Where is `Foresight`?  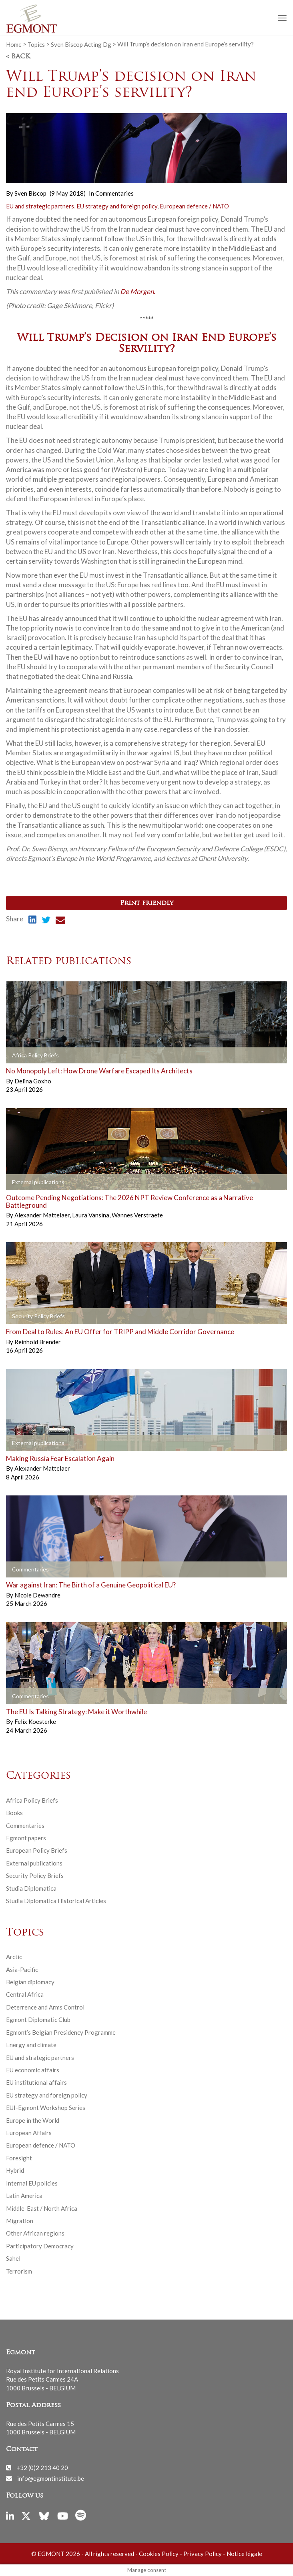 Foresight is located at coordinates (19, 2158).